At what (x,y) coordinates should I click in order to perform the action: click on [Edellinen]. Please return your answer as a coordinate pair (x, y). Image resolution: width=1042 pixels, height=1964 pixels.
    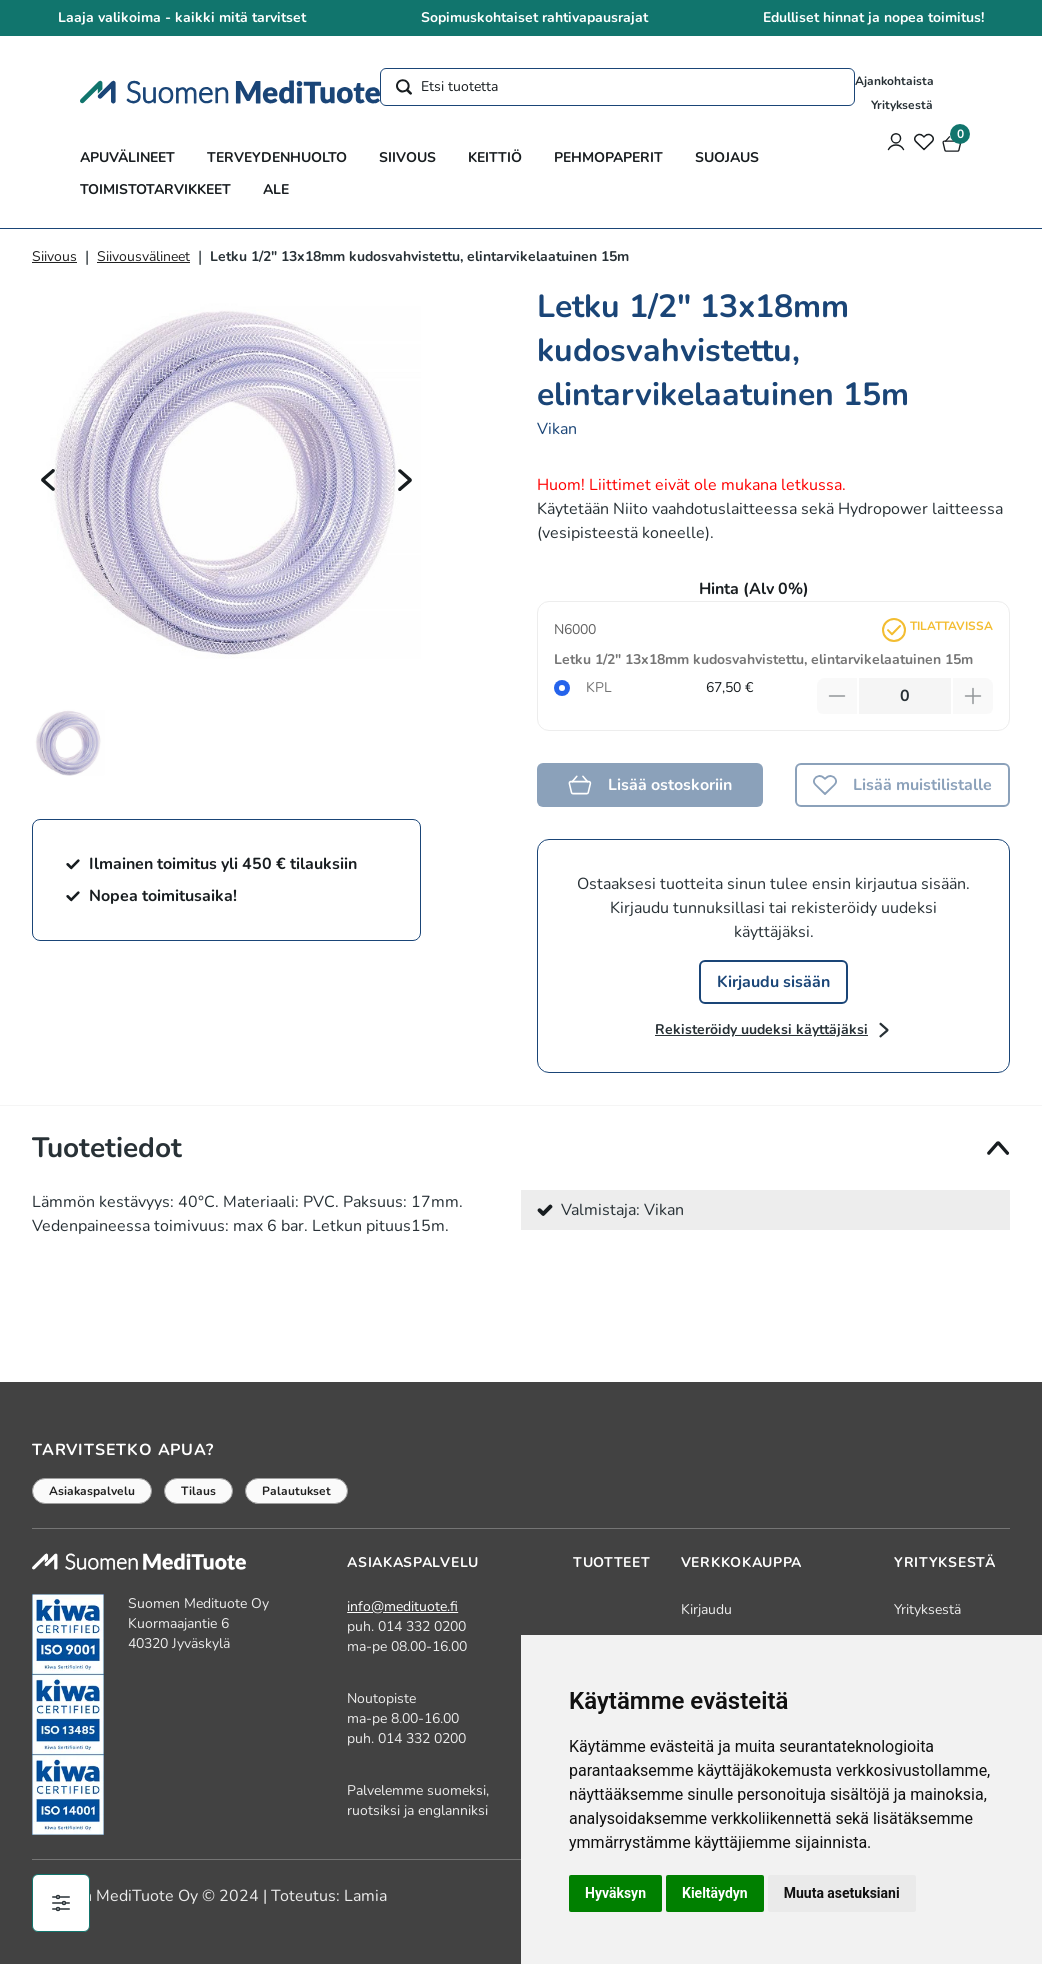
    Looking at the image, I should click on (48, 480).